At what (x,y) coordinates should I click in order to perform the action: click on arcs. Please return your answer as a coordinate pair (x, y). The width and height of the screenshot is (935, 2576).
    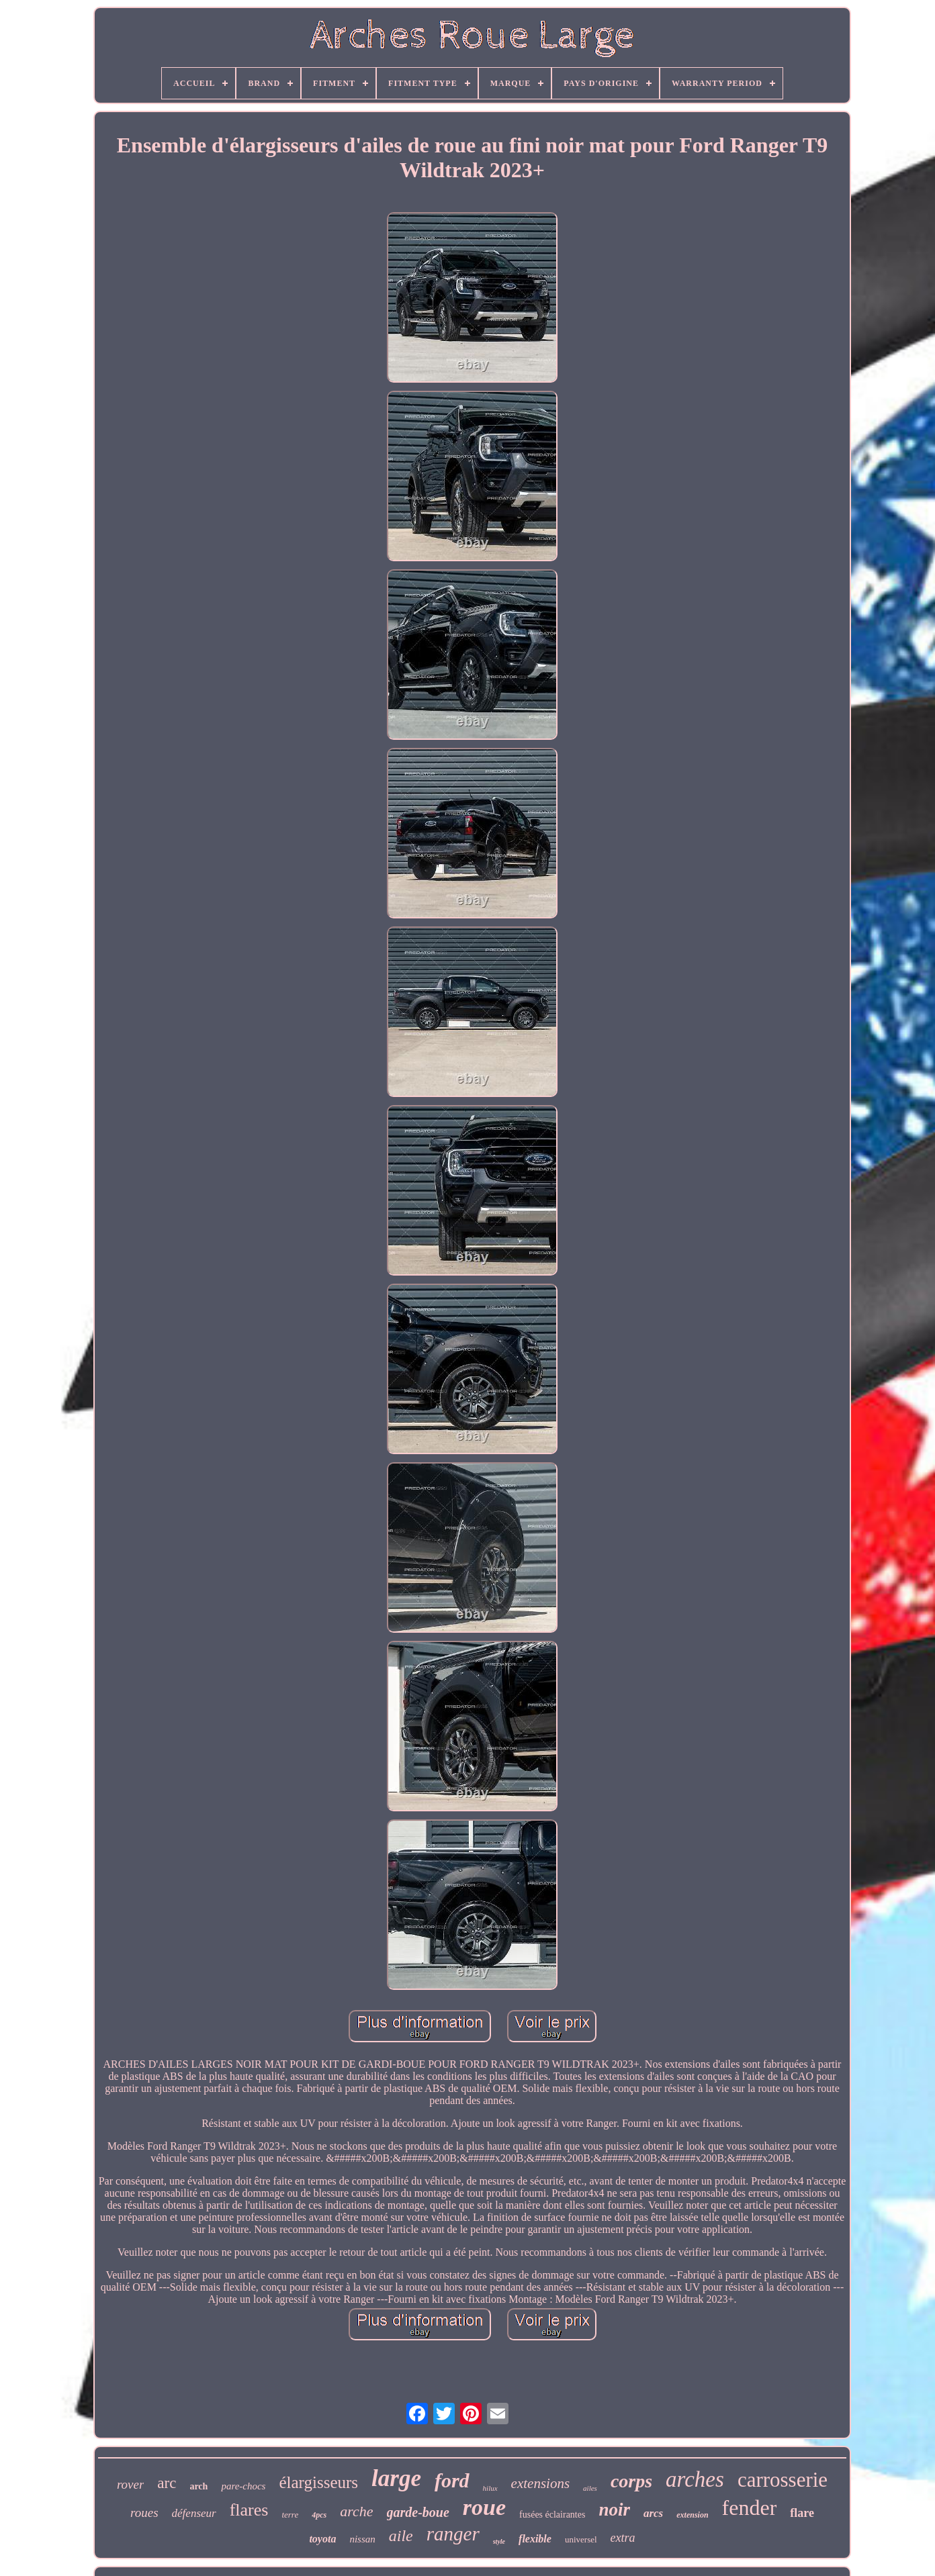
    Looking at the image, I should click on (653, 2513).